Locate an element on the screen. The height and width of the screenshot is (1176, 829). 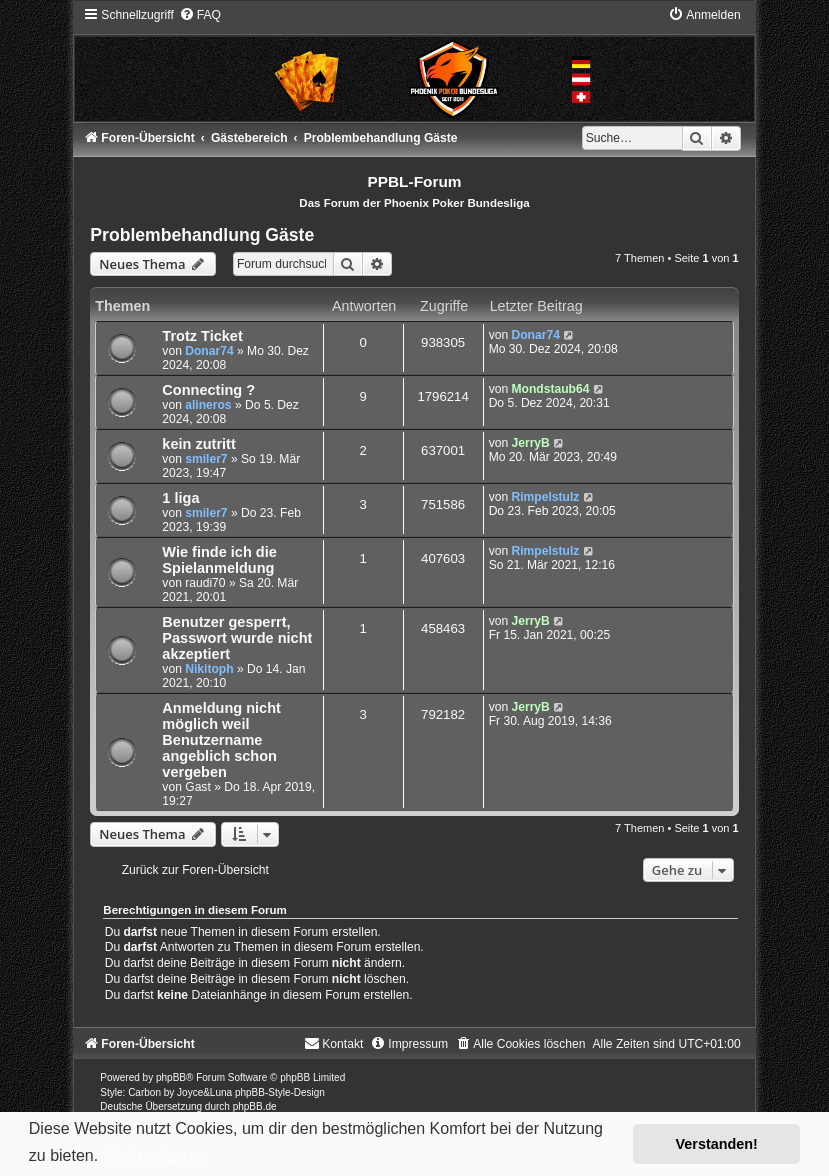
kein zutritt is located at coordinates (198, 444).